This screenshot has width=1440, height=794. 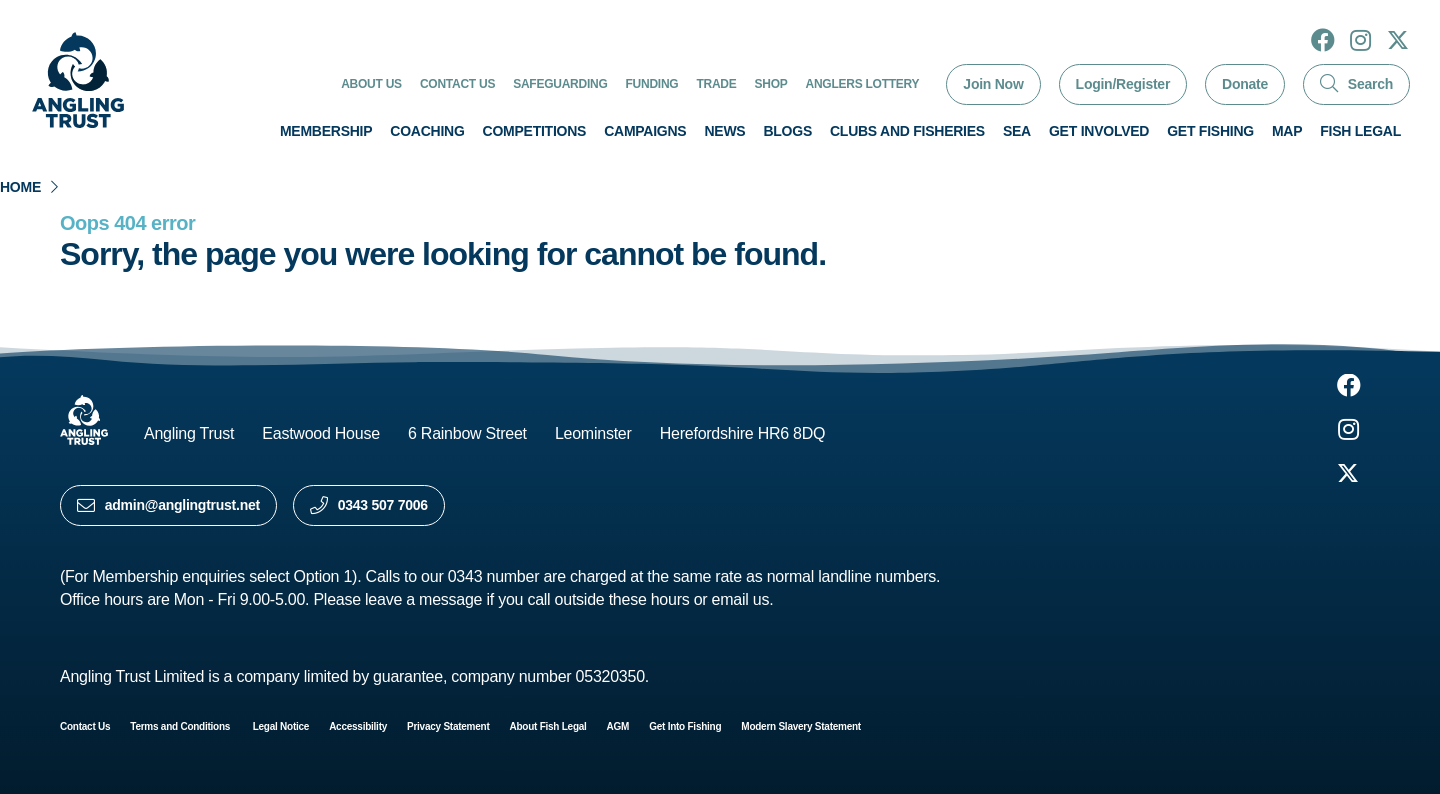 I want to click on Accessibility, so click(x=358, y=726).